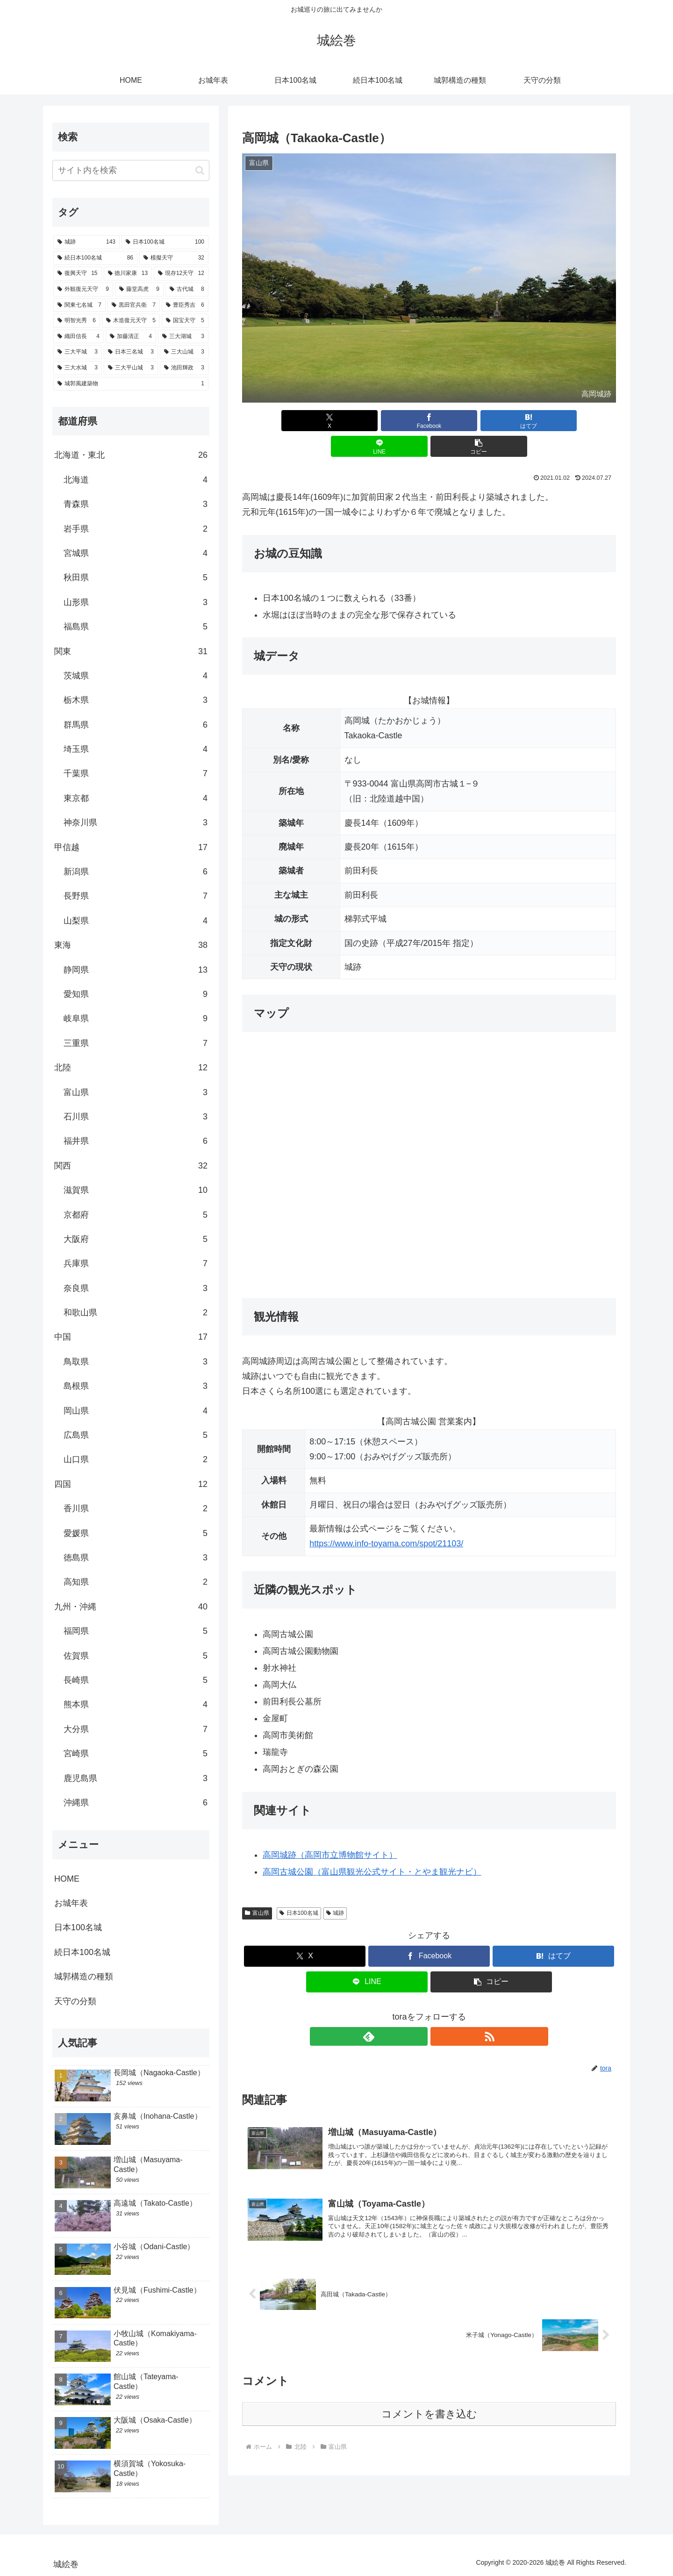 The image size is (673, 2576). Describe the element at coordinates (71, 1903) in the screenshot. I see `お城年表` at that location.